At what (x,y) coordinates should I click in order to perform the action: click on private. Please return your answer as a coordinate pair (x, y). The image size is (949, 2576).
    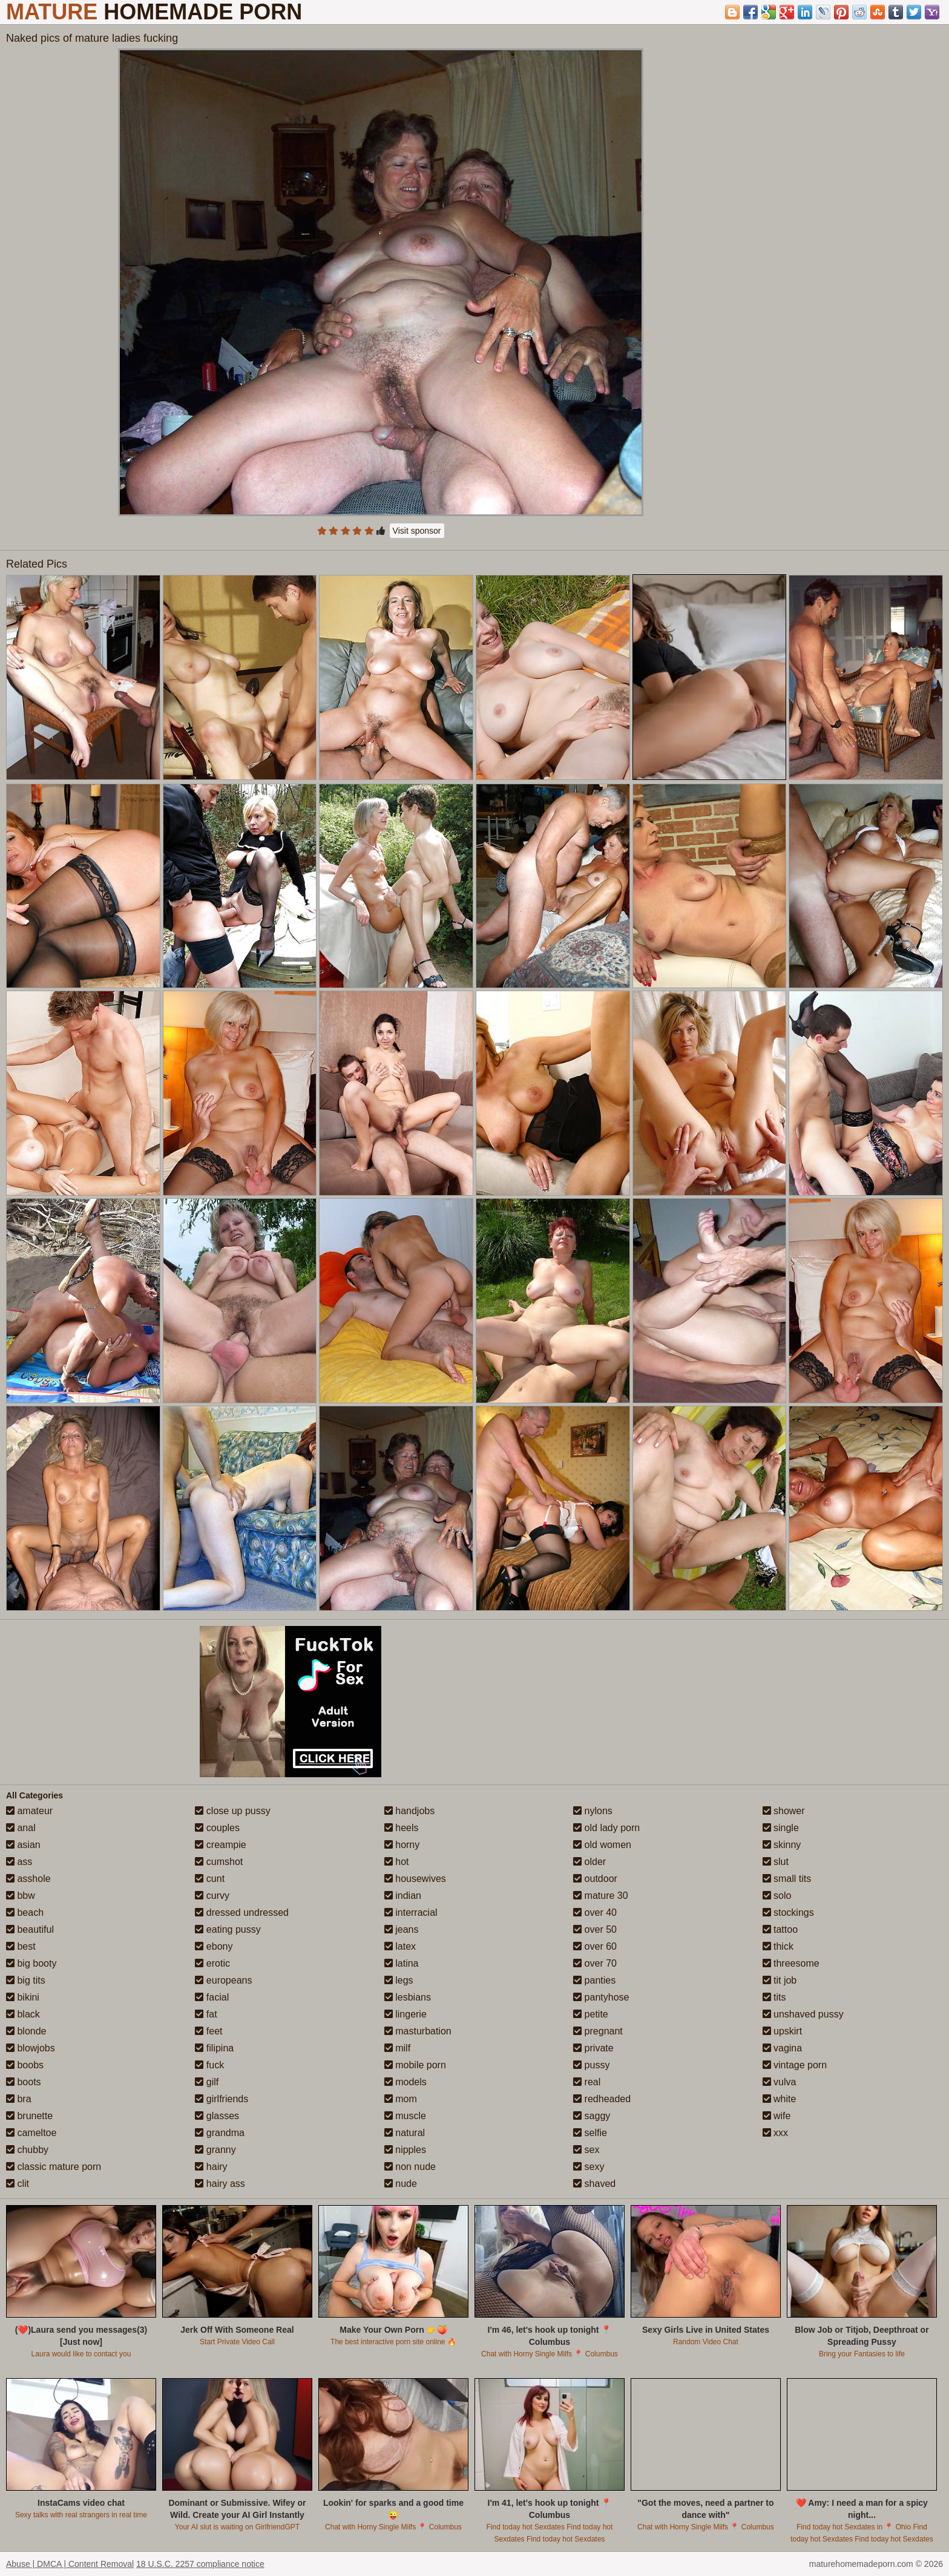
    Looking at the image, I should click on (593, 2048).